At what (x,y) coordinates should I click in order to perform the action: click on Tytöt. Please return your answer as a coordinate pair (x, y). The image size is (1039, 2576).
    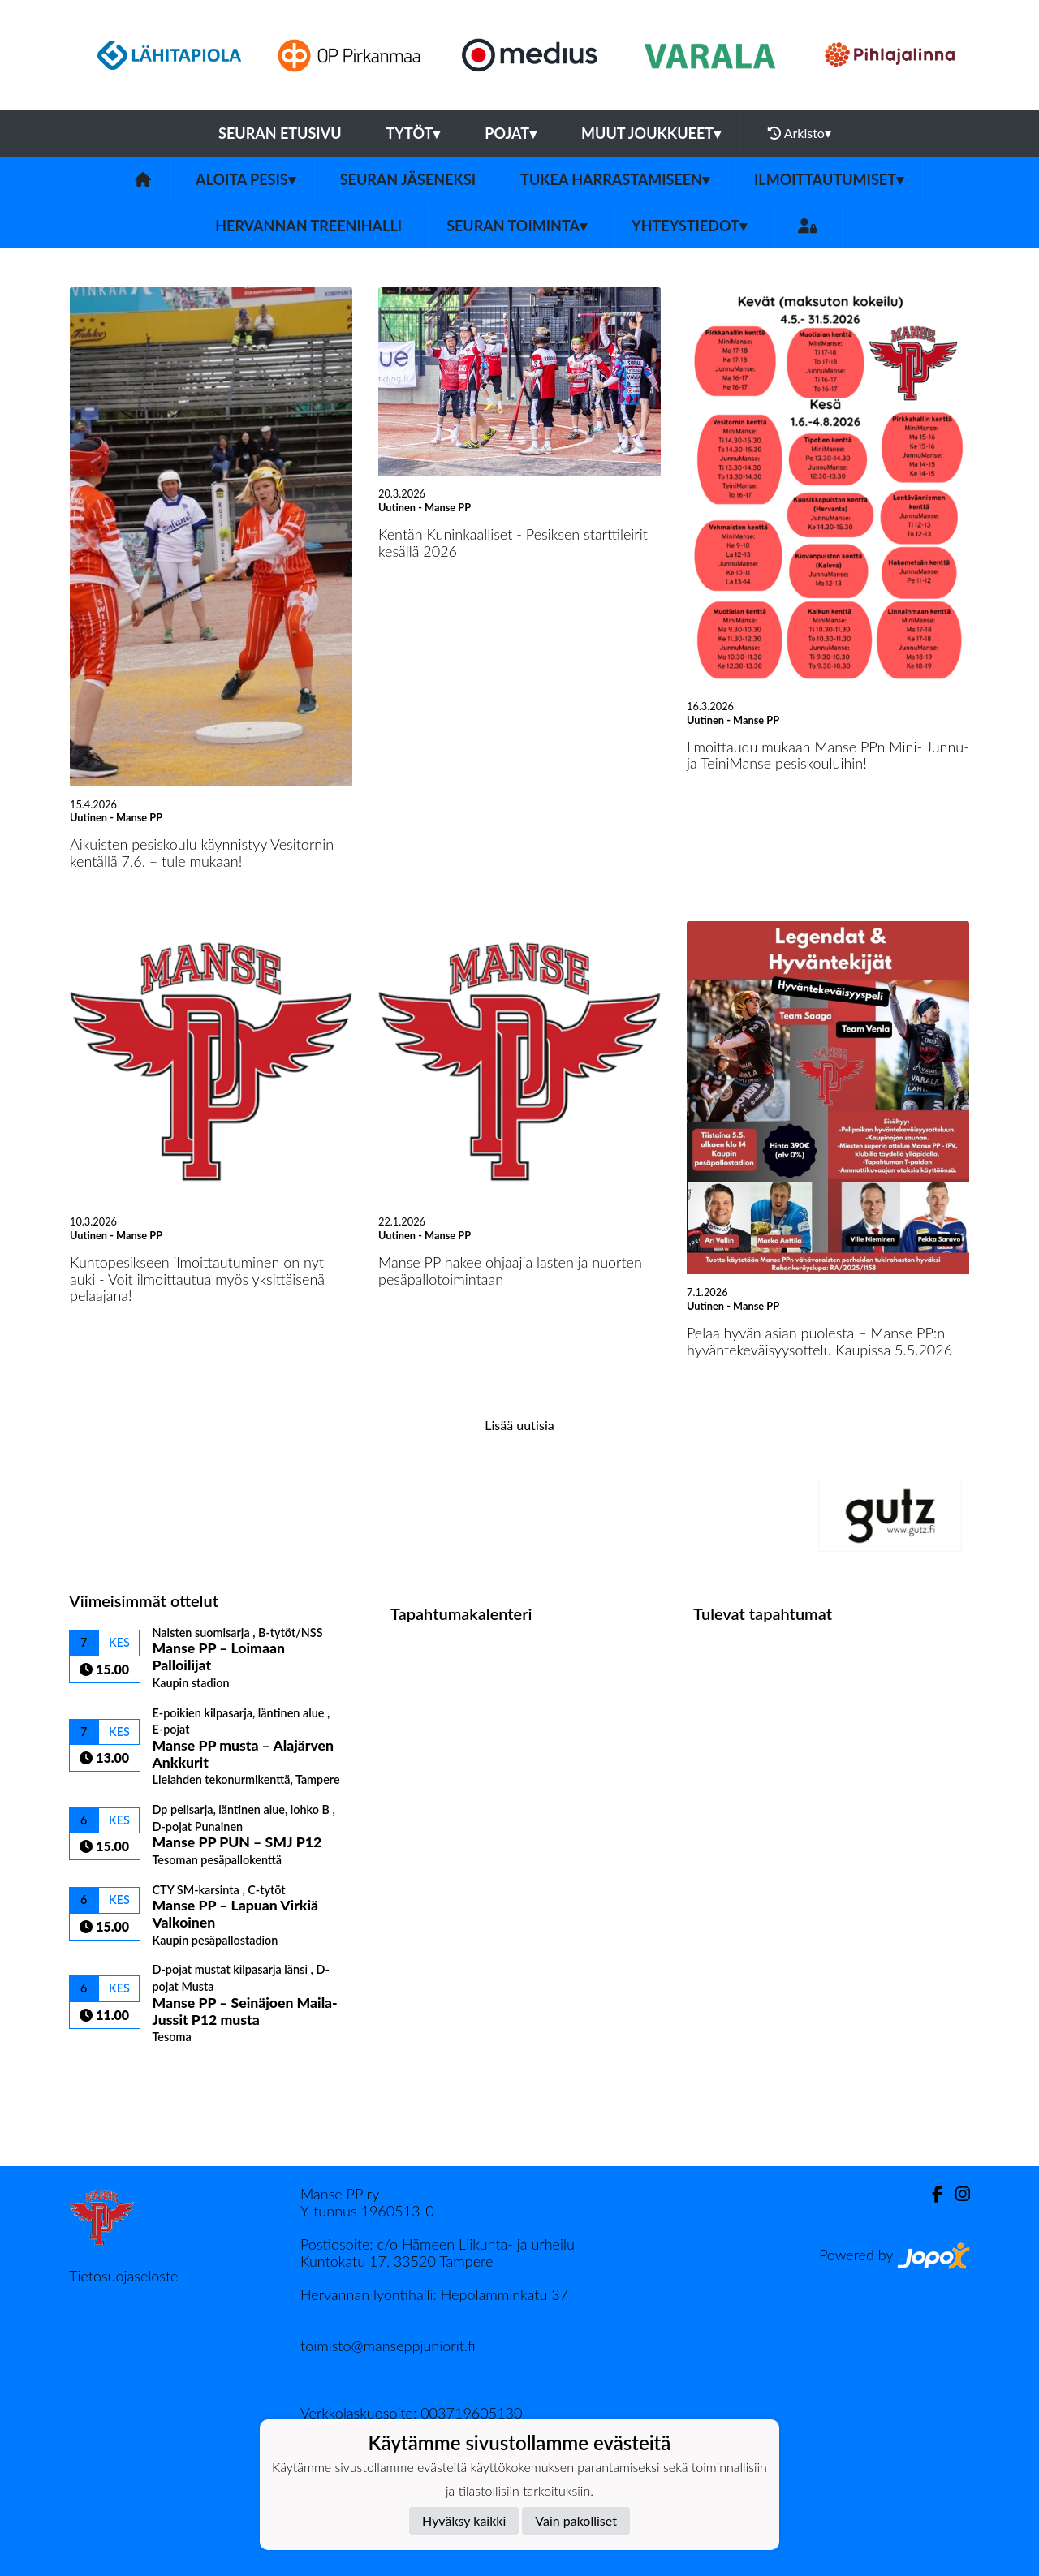
    Looking at the image, I should click on (413, 133).